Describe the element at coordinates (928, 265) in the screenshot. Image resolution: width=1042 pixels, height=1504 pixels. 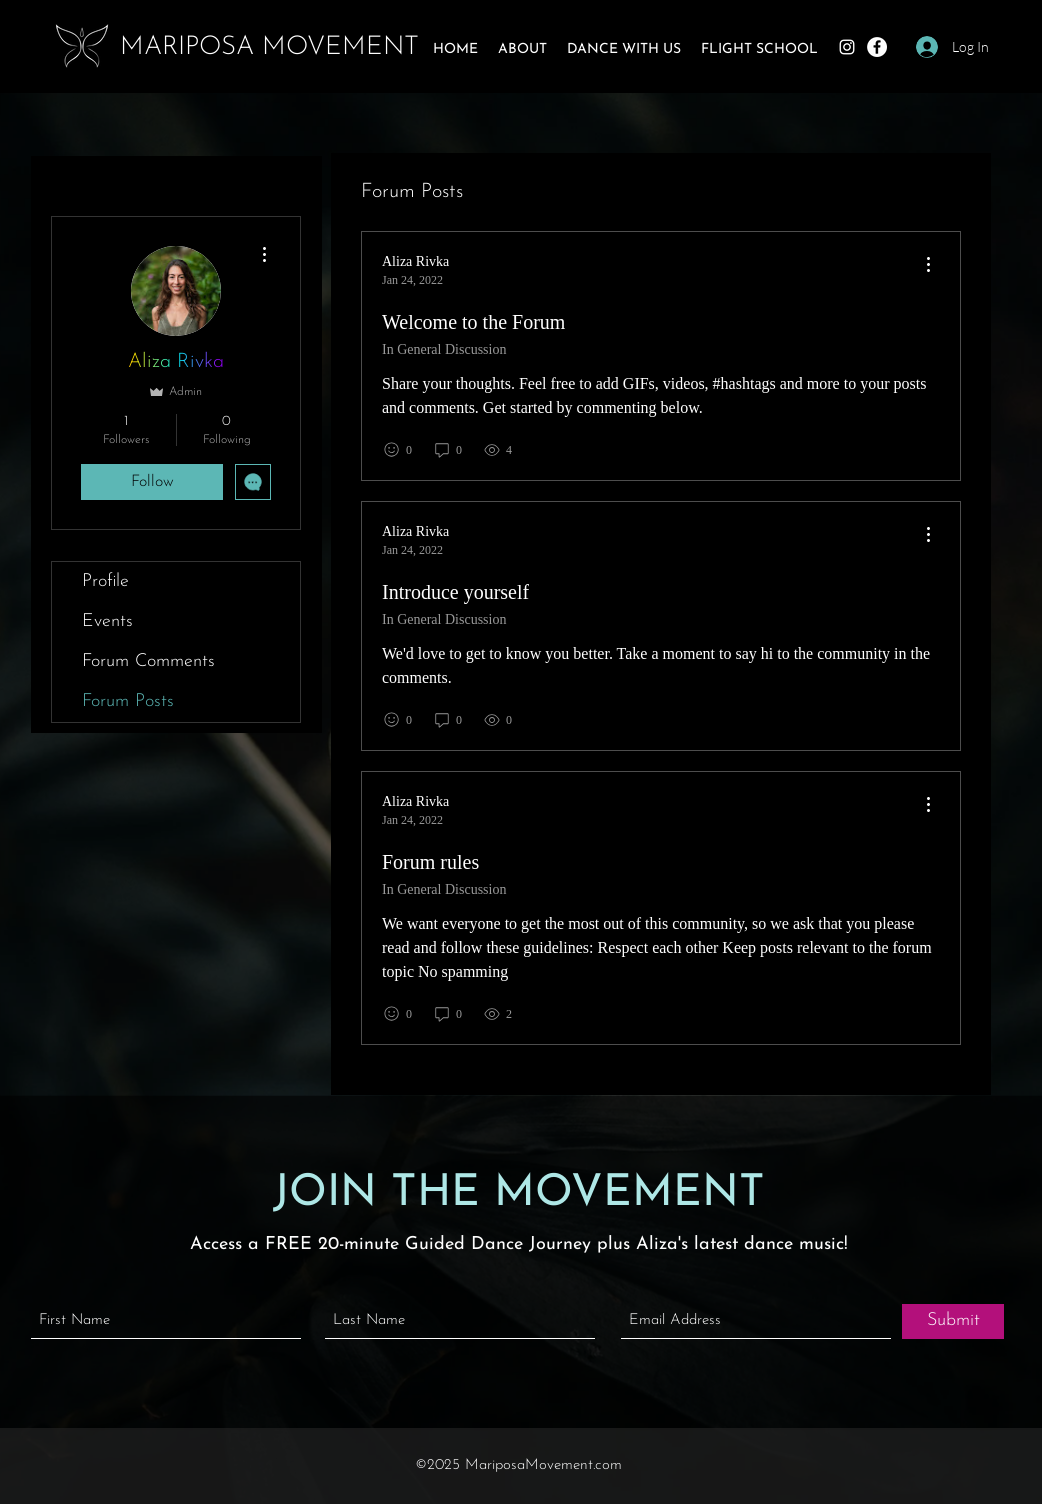
I see `[menu]` at that location.